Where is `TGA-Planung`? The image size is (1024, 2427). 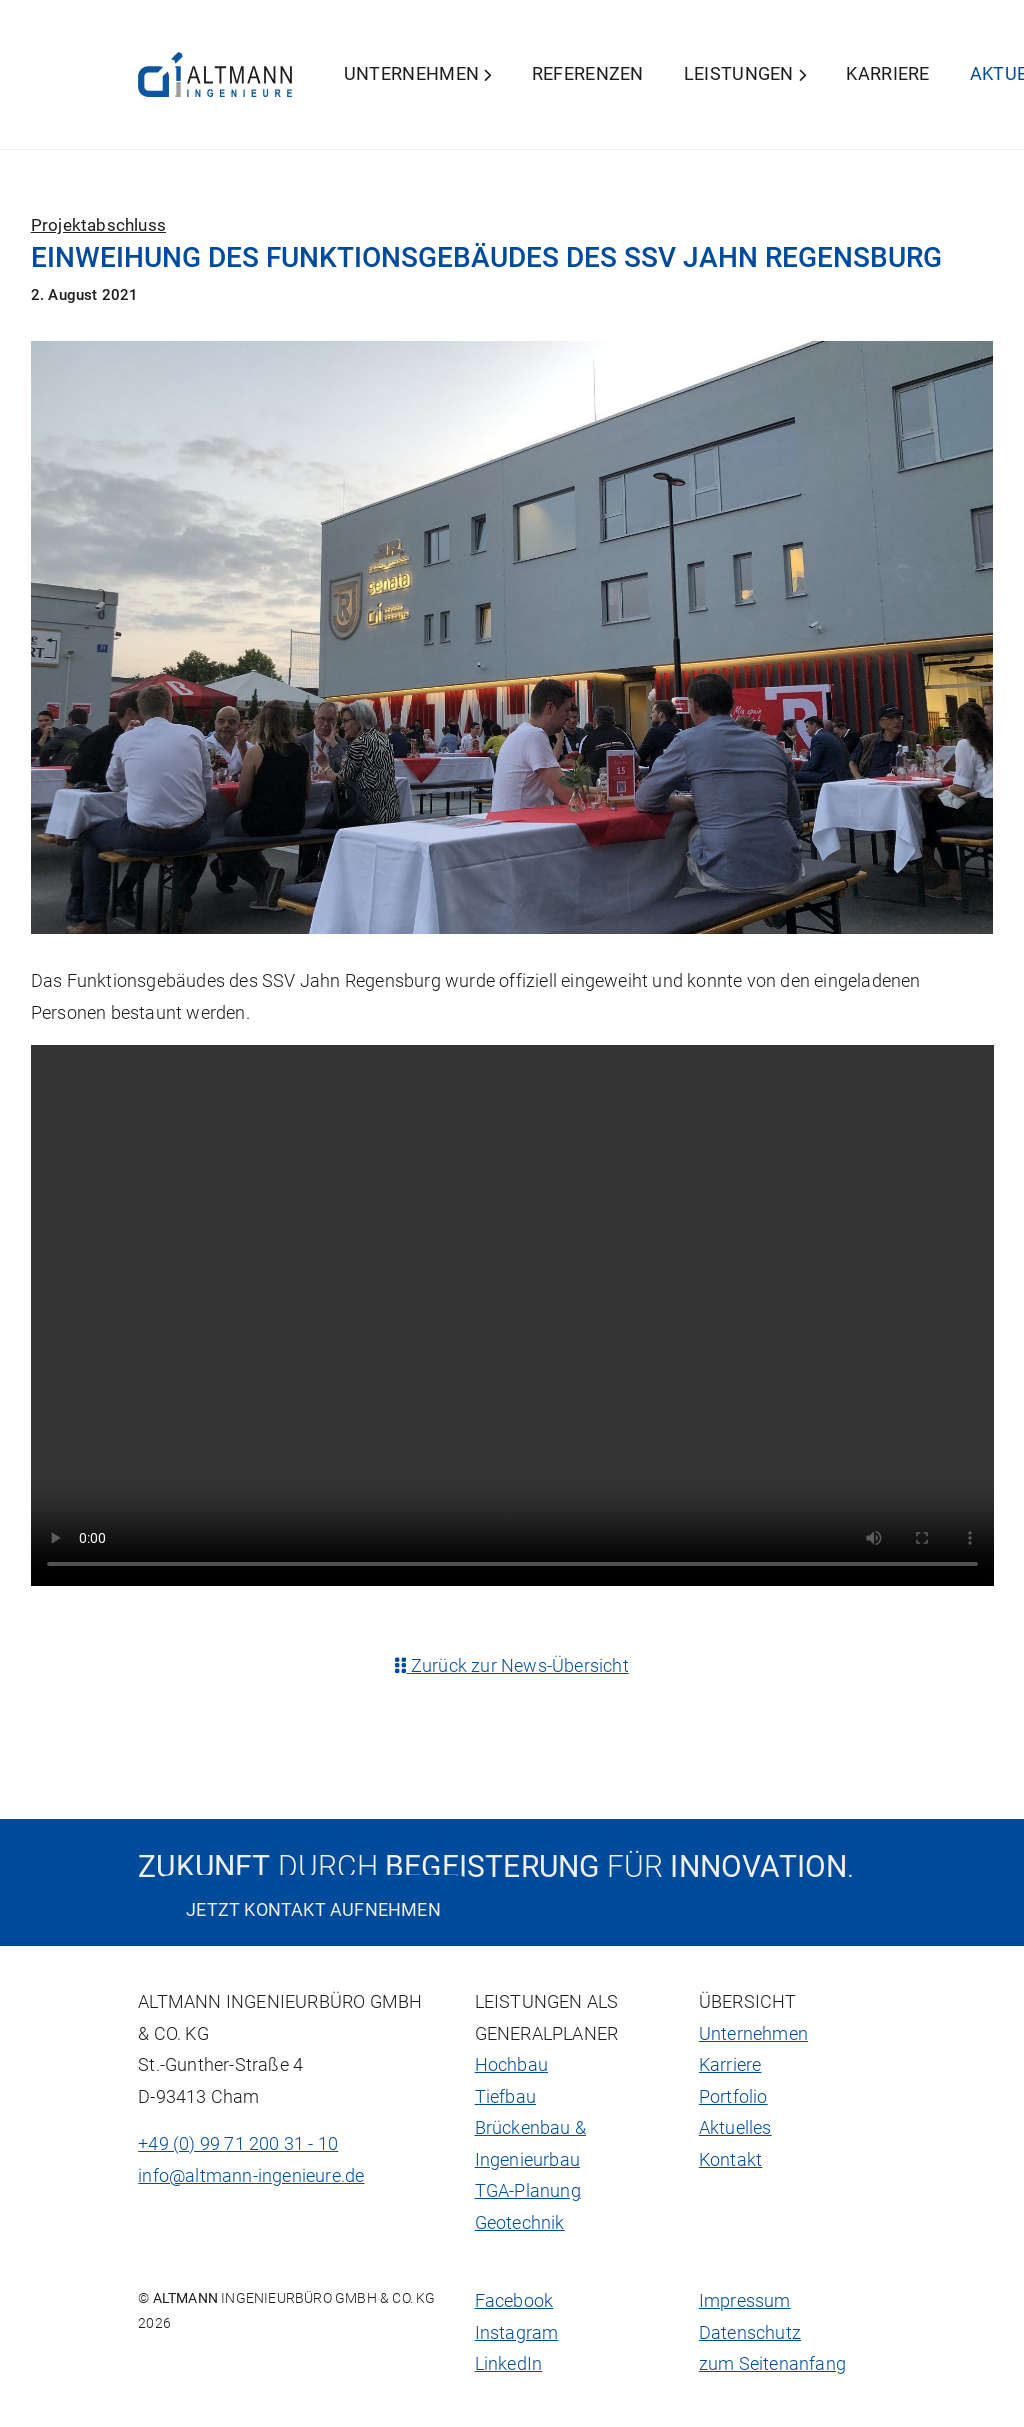
TGA-Planung is located at coordinates (528, 2191).